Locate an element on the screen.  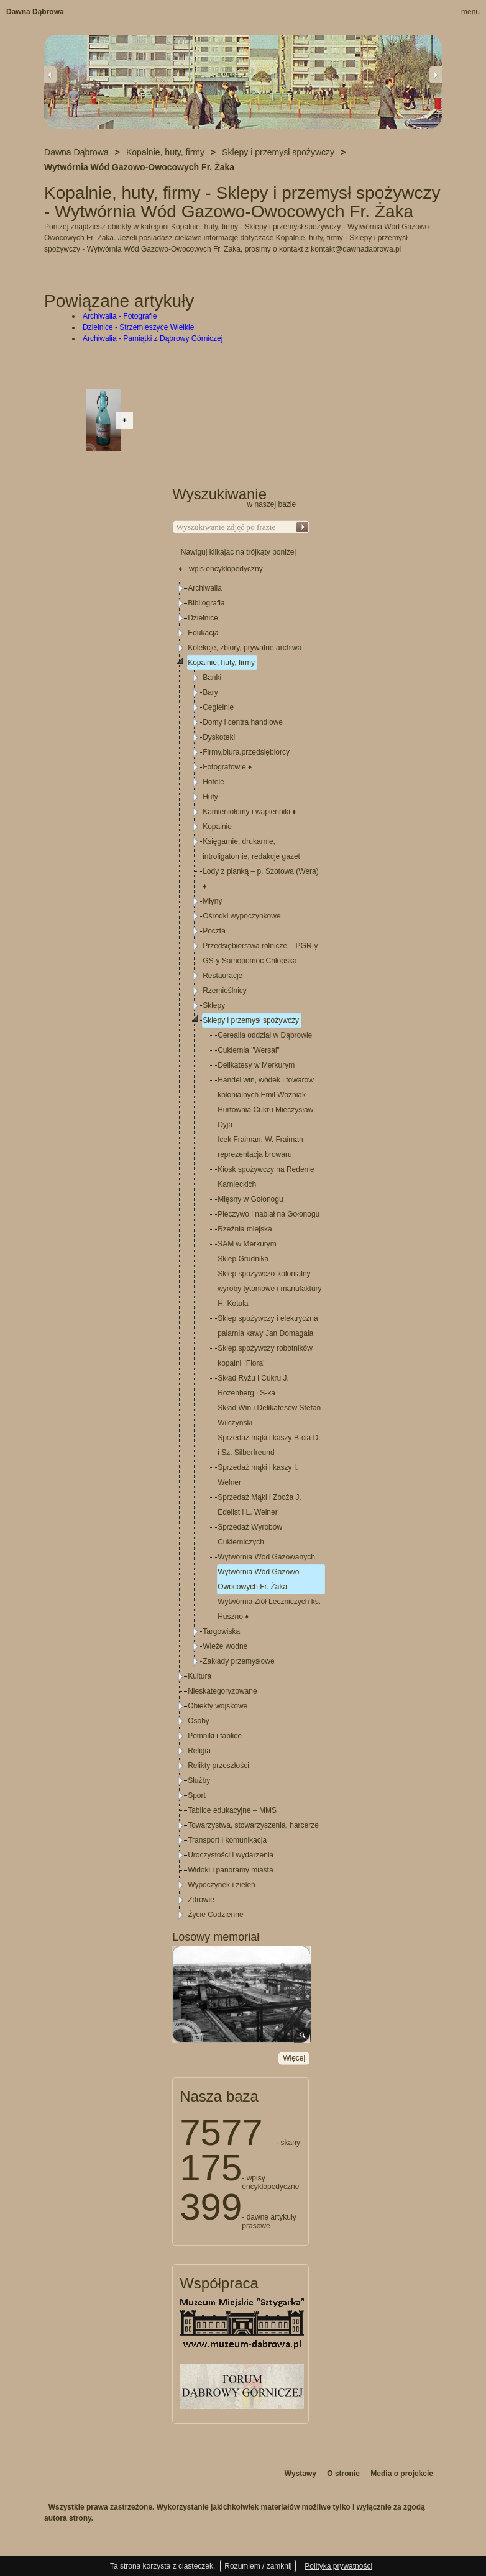
Transport i komunikacja is located at coordinates (227, 1840).